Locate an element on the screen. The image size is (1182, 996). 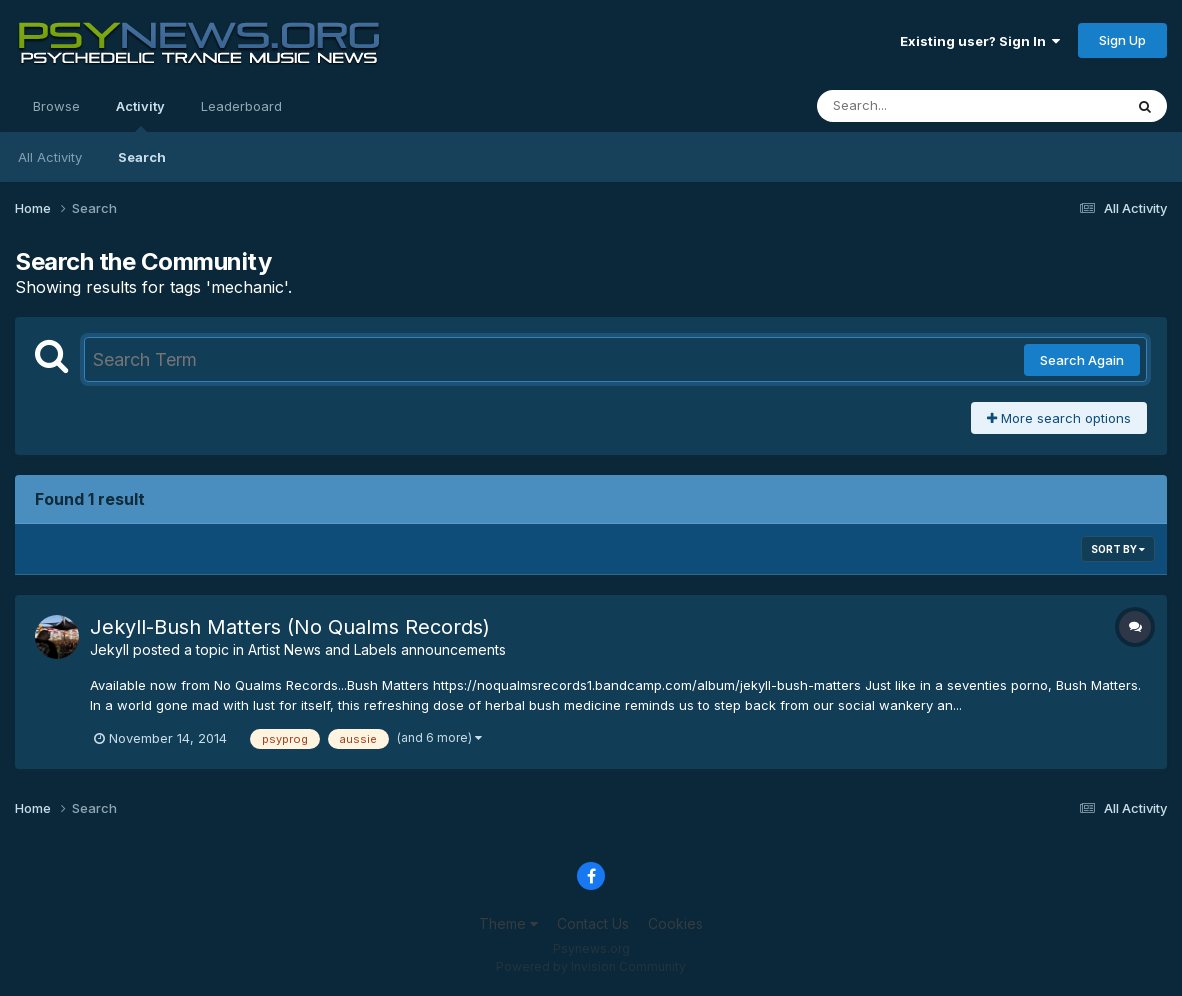
[Search] is located at coordinates (915, 106).